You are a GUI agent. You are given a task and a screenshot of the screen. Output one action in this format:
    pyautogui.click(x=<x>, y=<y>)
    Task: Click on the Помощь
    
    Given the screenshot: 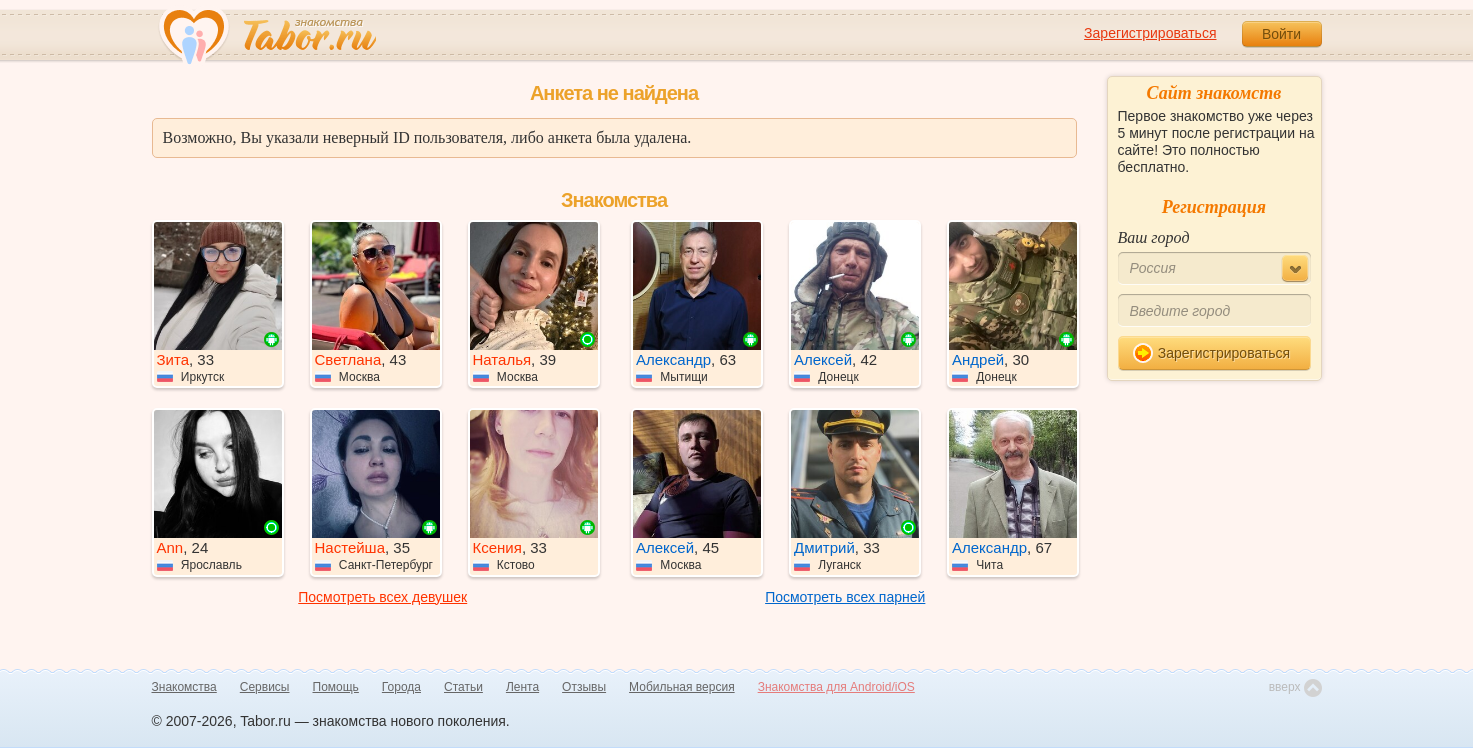 What is the action you would take?
    pyautogui.click(x=336, y=687)
    